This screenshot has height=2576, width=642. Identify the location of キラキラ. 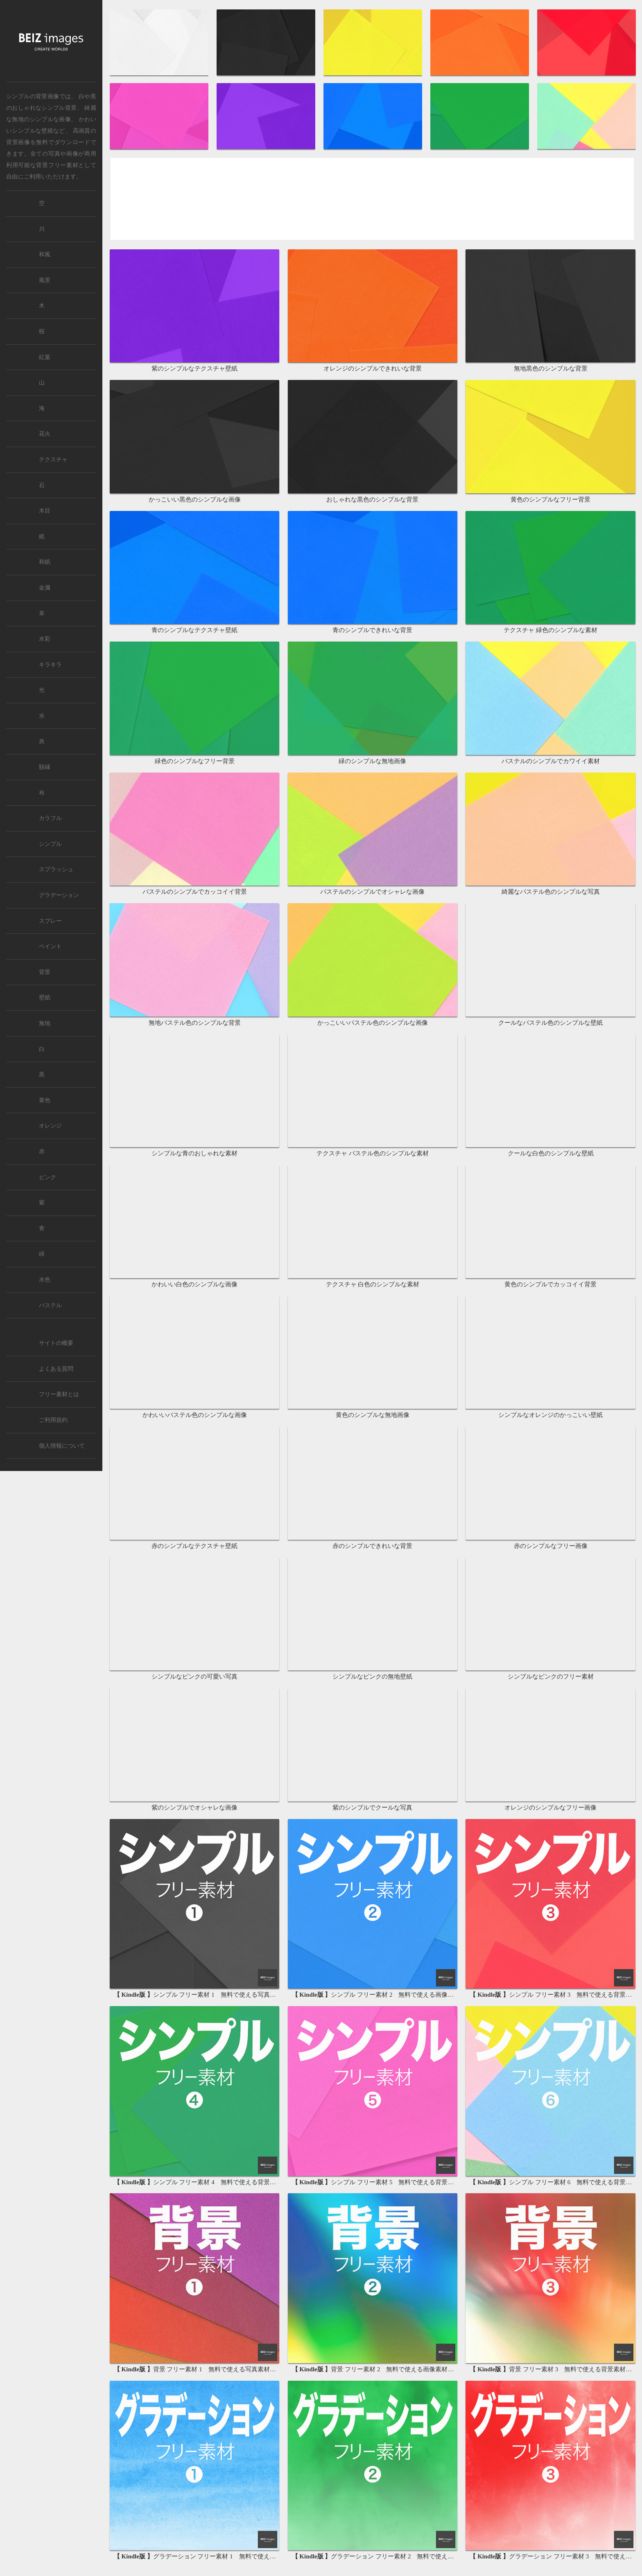
(50, 665).